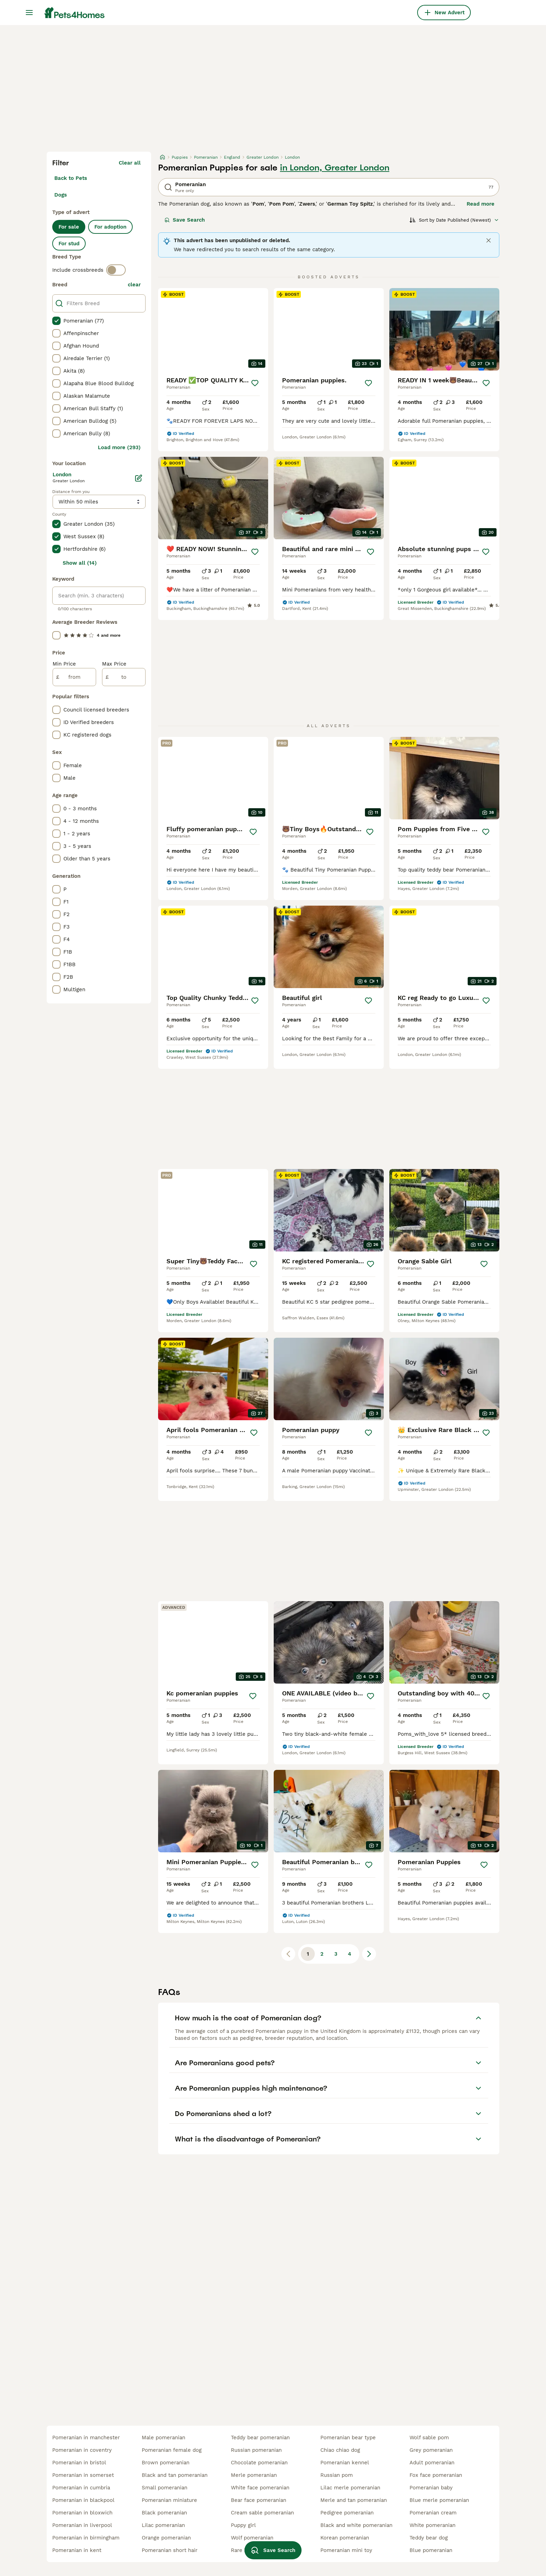 This screenshot has height=2576, width=546. What do you see at coordinates (439, 2500) in the screenshot?
I see `blue merle pomeranian` at bounding box center [439, 2500].